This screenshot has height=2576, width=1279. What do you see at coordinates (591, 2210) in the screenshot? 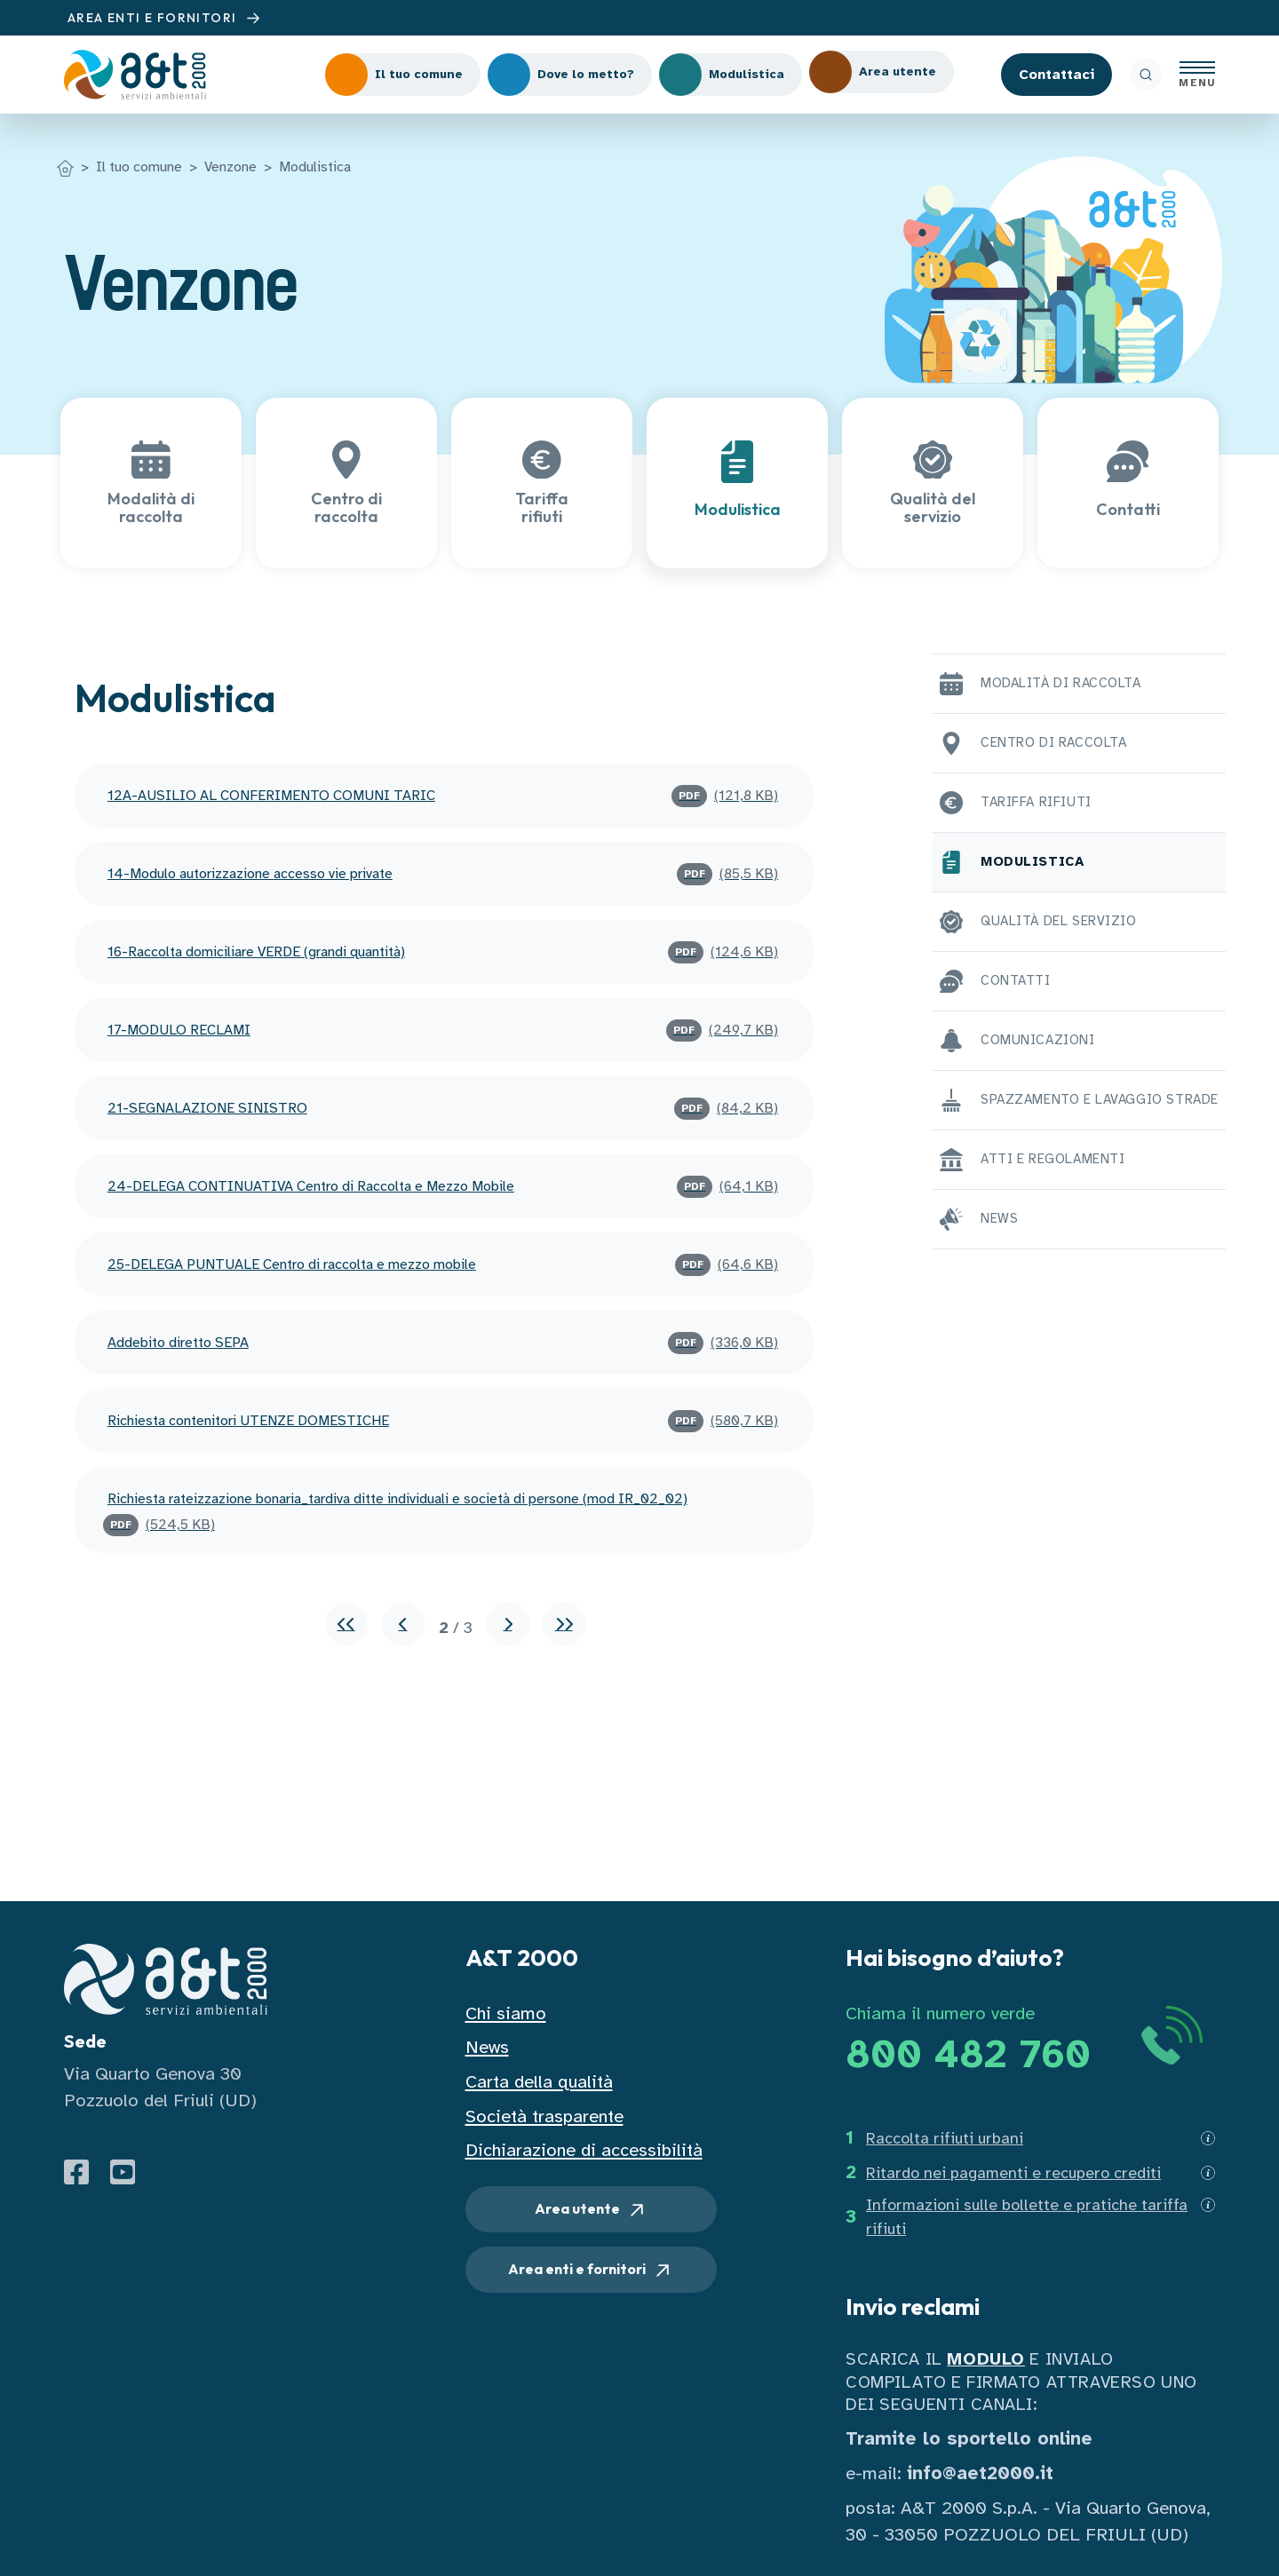
I see `Area utente` at bounding box center [591, 2210].